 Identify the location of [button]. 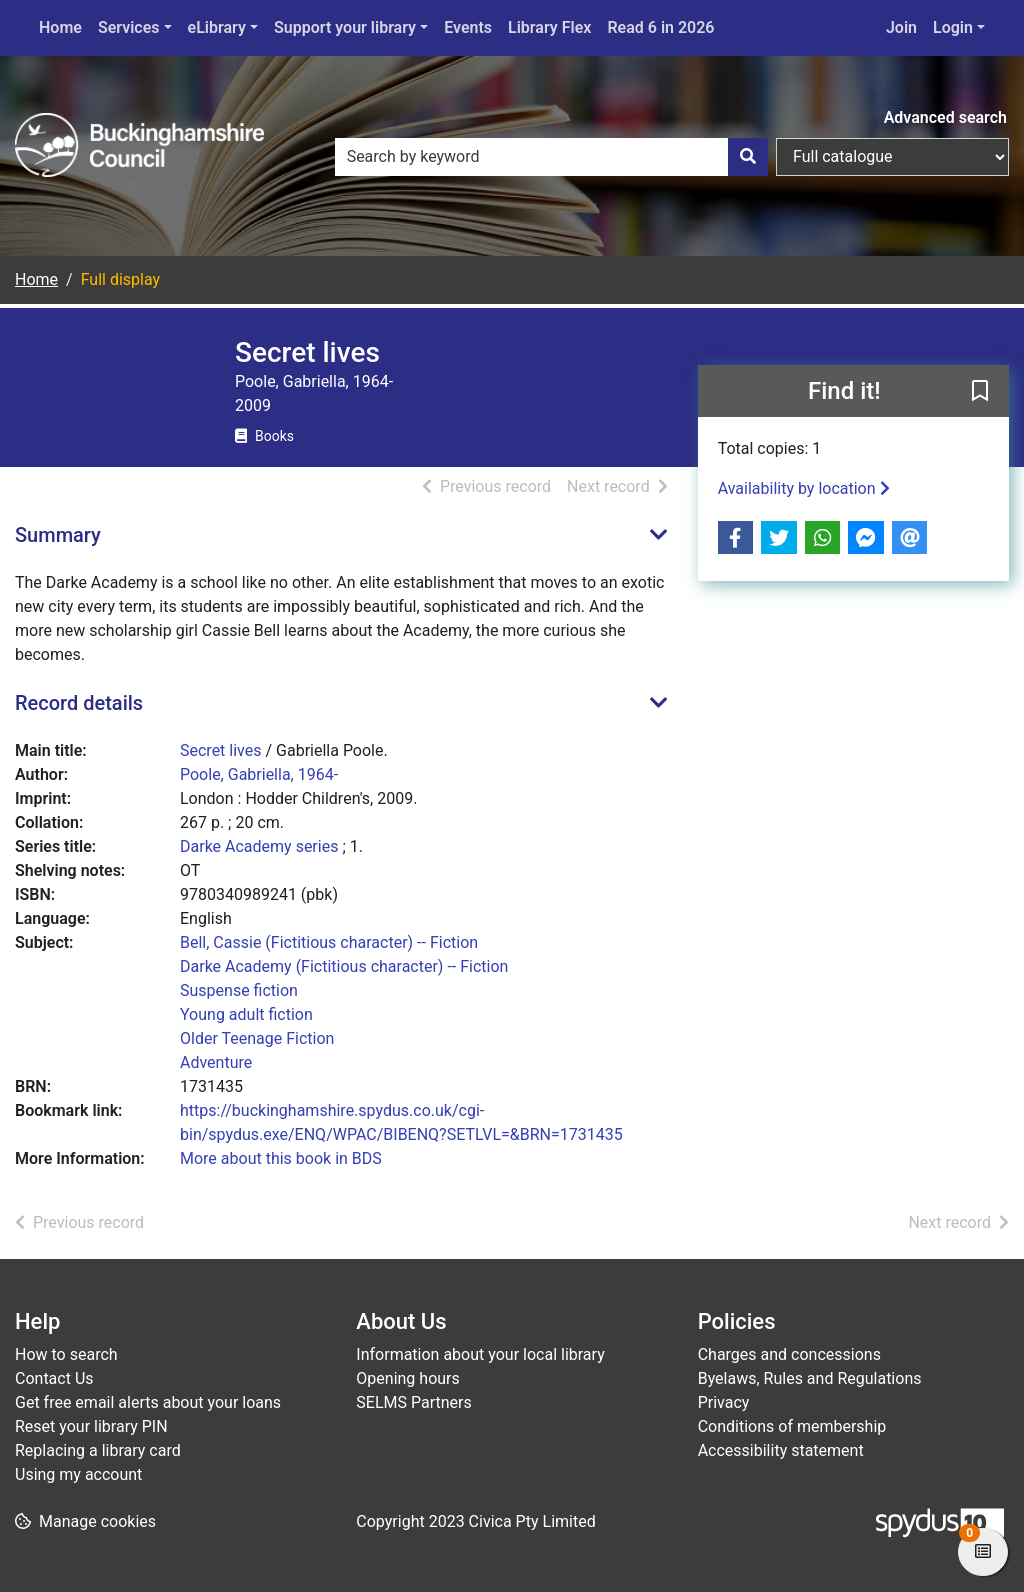
(980, 392).